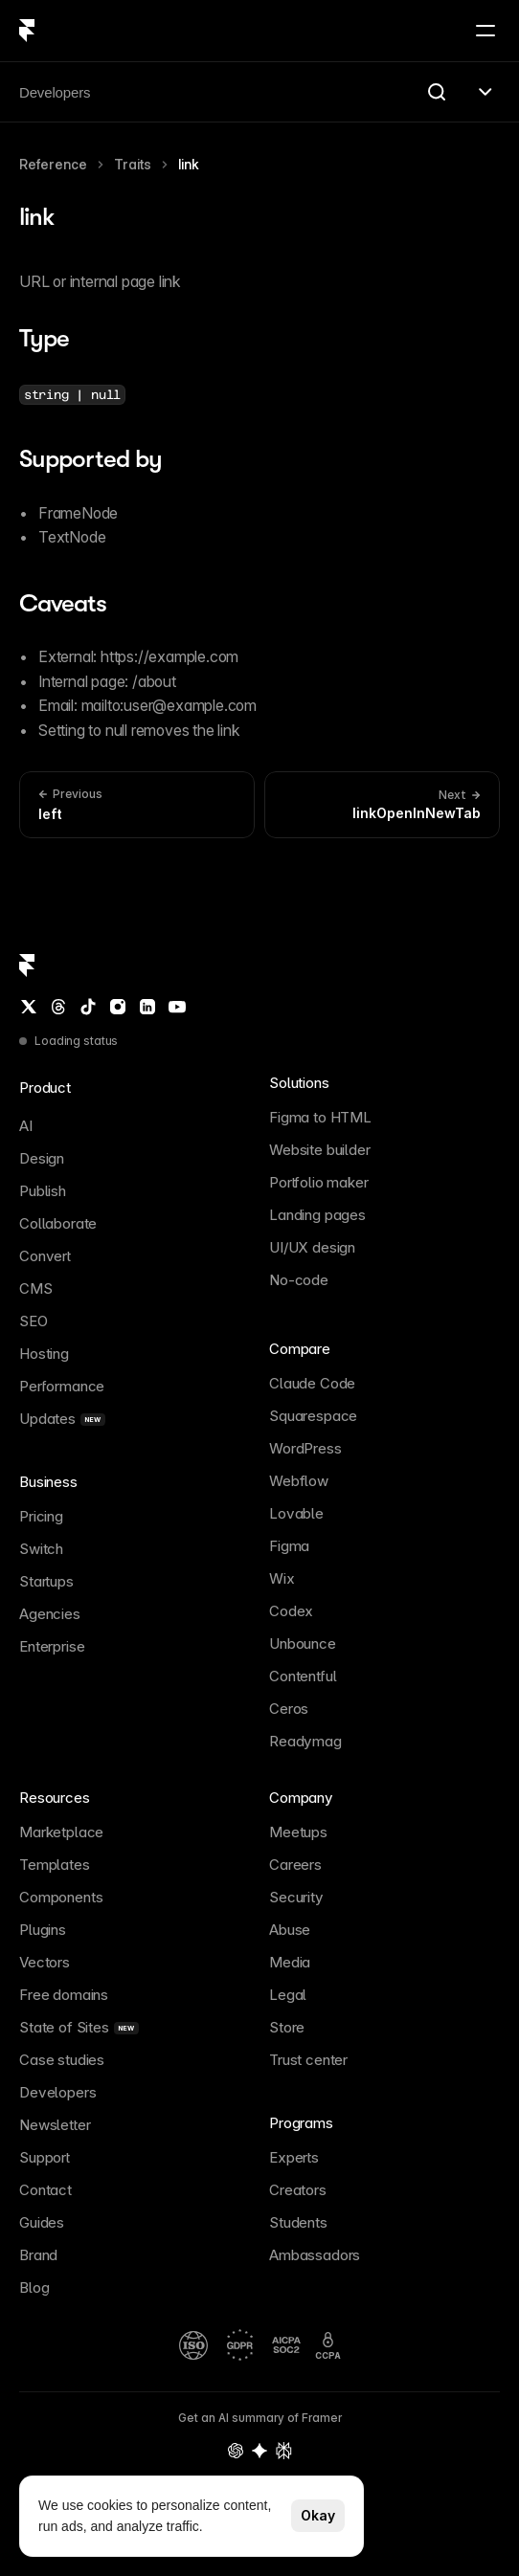  Describe the element at coordinates (44, 338) in the screenshot. I see `Type` at that location.